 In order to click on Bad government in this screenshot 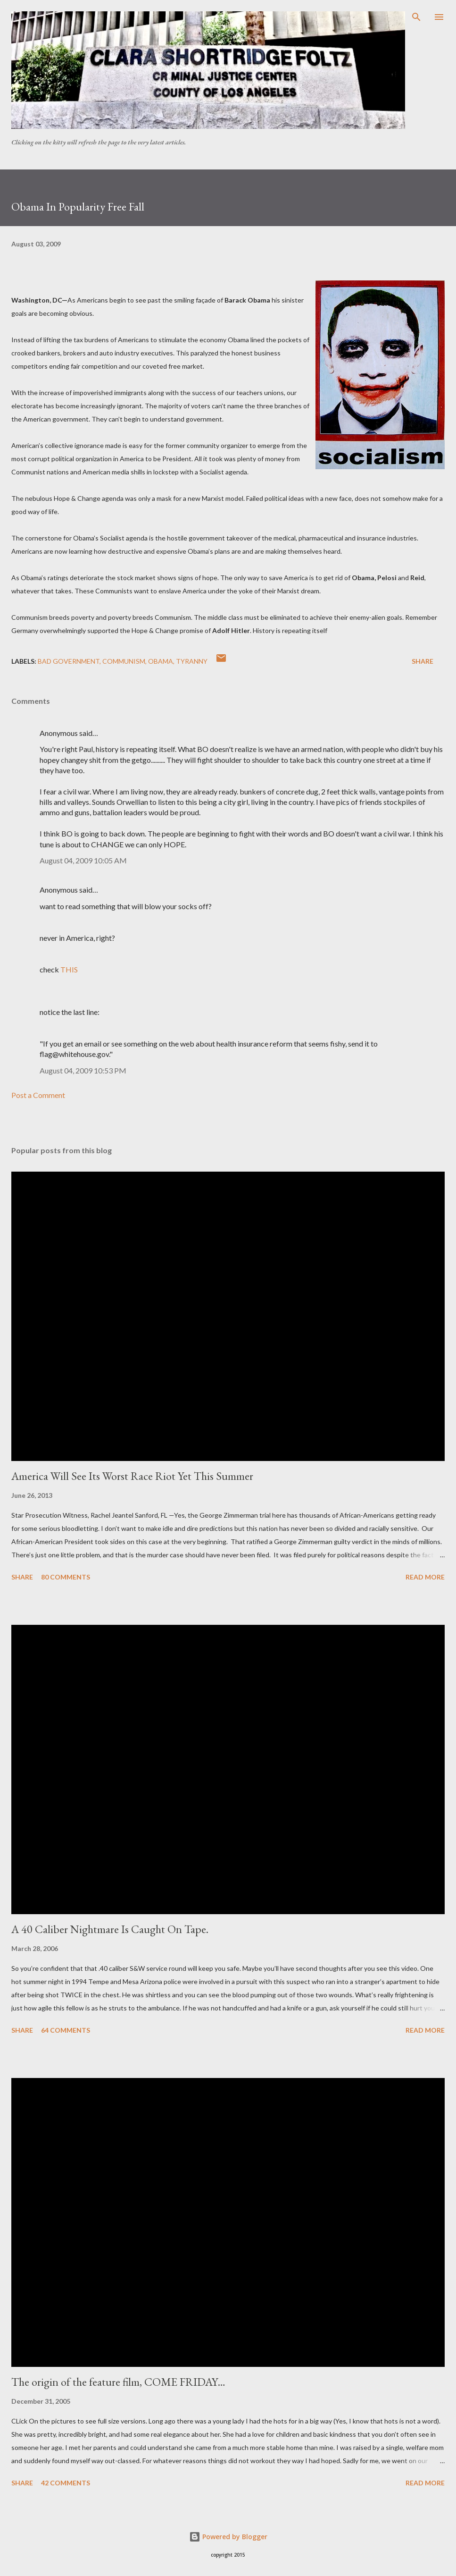, I will do `click(68, 661)`.